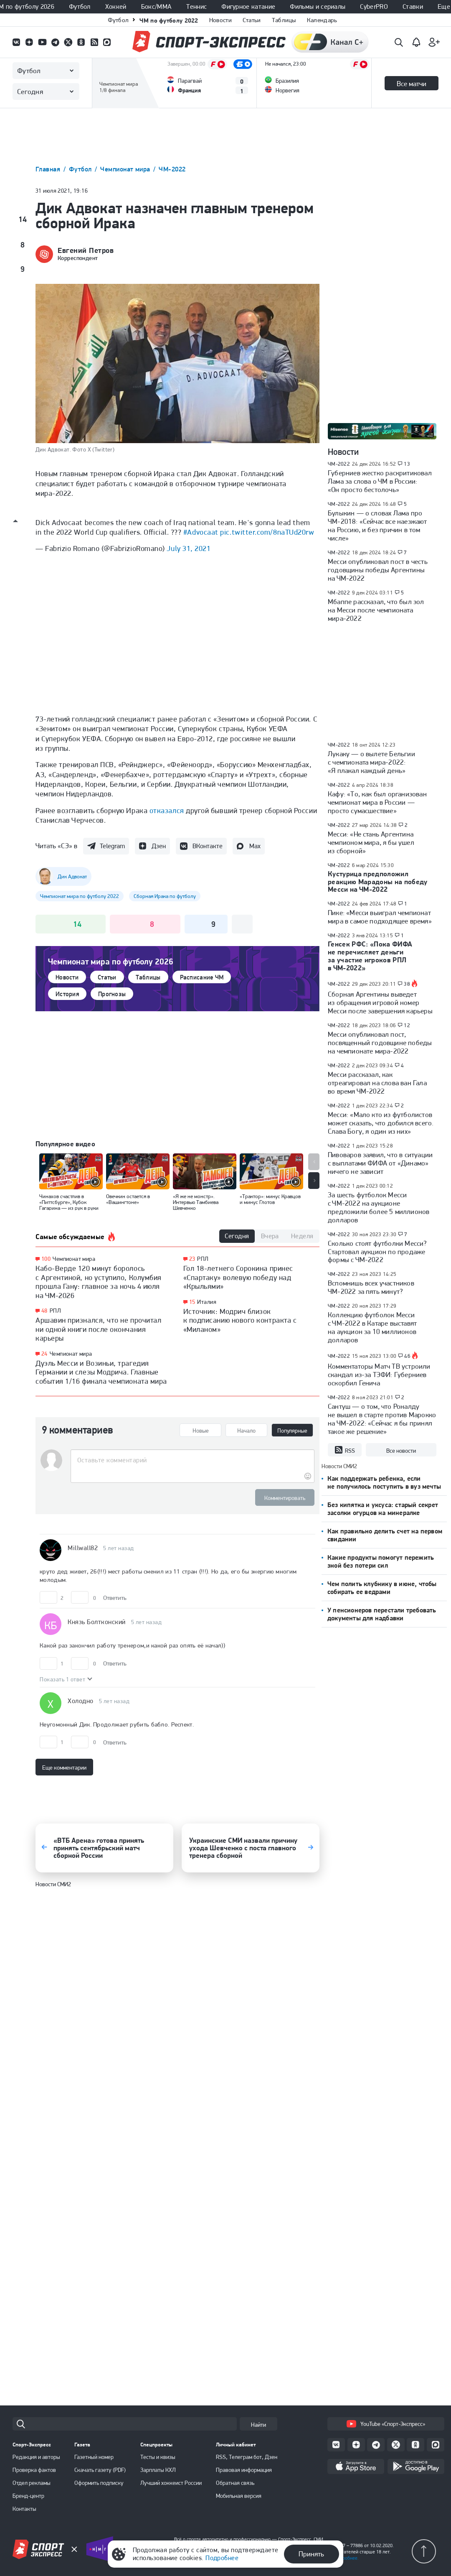 This screenshot has width=451, height=2576. What do you see at coordinates (53, 1875) in the screenshot?
I see `Новости СМИ2` at bounding box center [53, 1875].